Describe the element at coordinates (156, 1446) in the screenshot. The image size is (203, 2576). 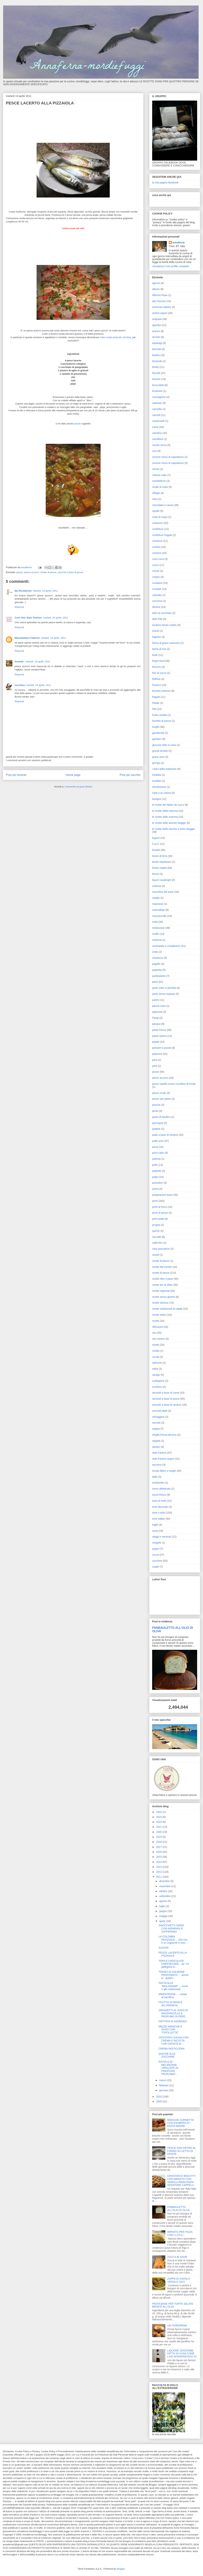
I see `spinaci` at that location.